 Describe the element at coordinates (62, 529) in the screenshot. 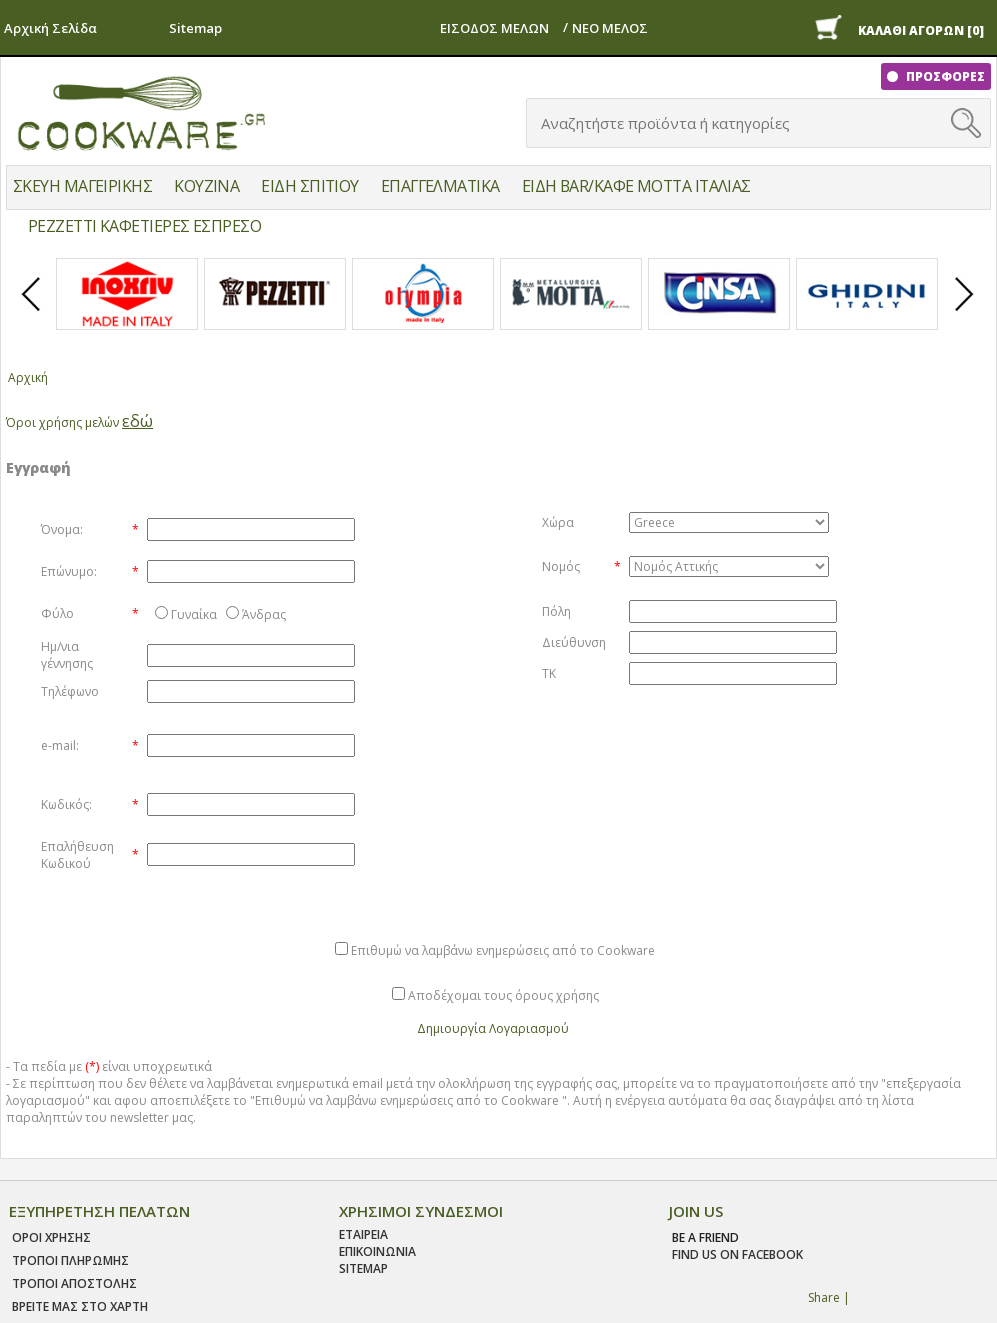

I see `Όνομα:` at that location.